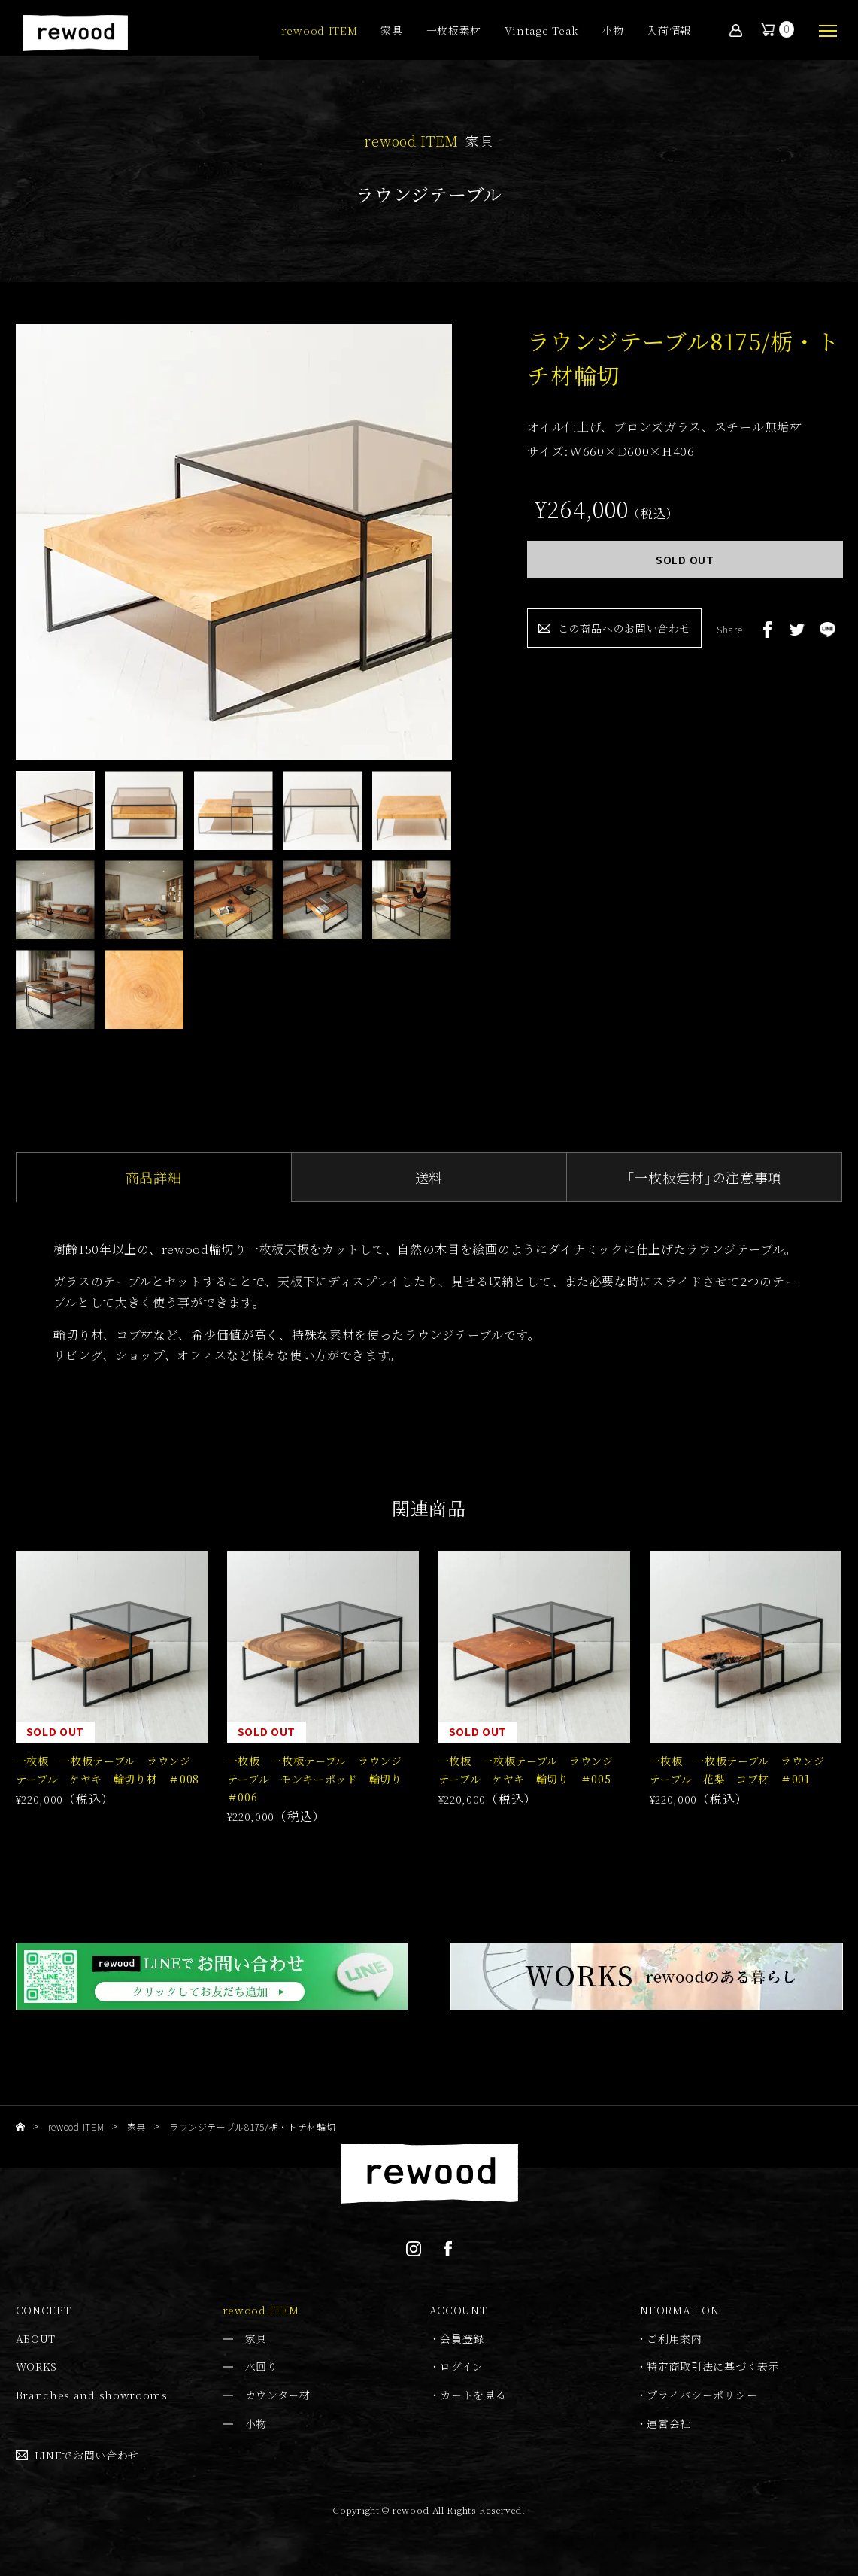 Image resolution: width=858 pixels, height=2576 pixels. Describe the element at coordinates (36, 2338) in the screenshot. I see `ABOUT` at that location.